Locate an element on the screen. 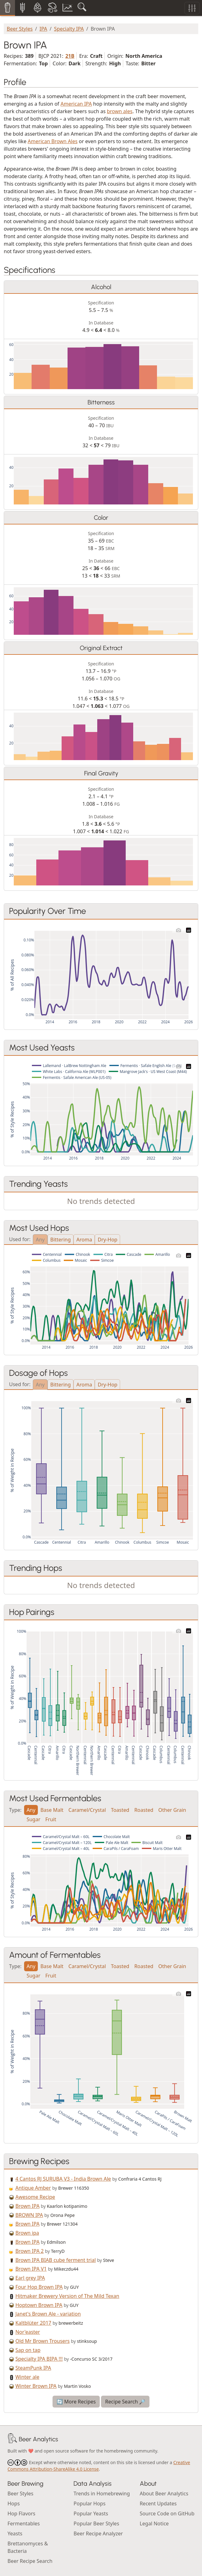 The height and width of the screenshot is (2576, 202). Awesome Recipe is located at coordinates (35, 2196).